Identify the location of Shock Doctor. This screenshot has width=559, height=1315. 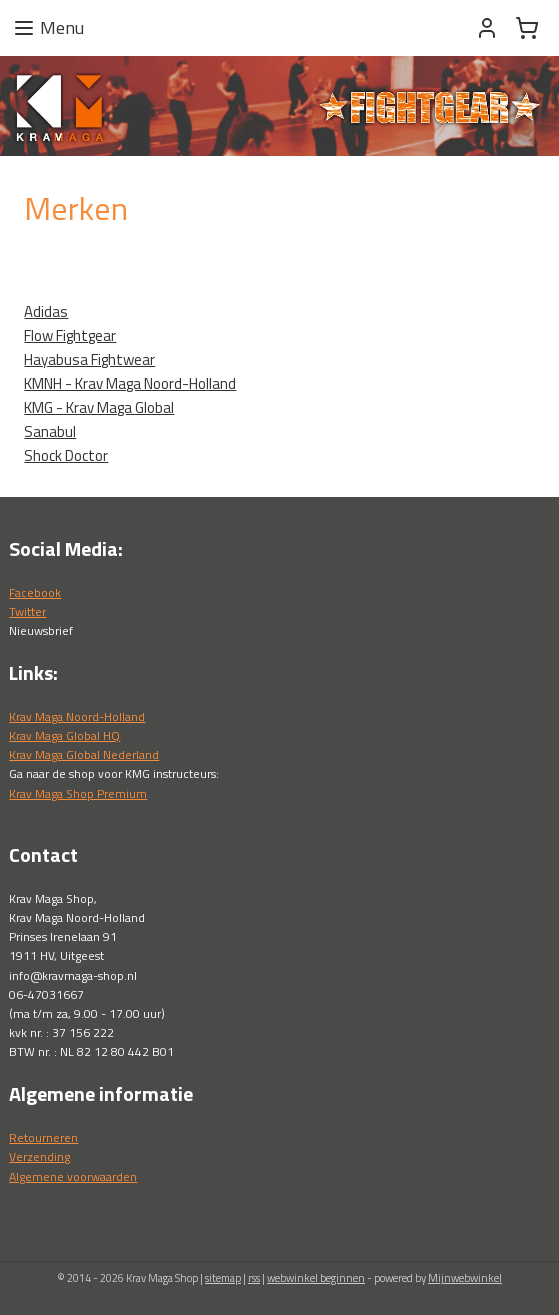
(66, 454).